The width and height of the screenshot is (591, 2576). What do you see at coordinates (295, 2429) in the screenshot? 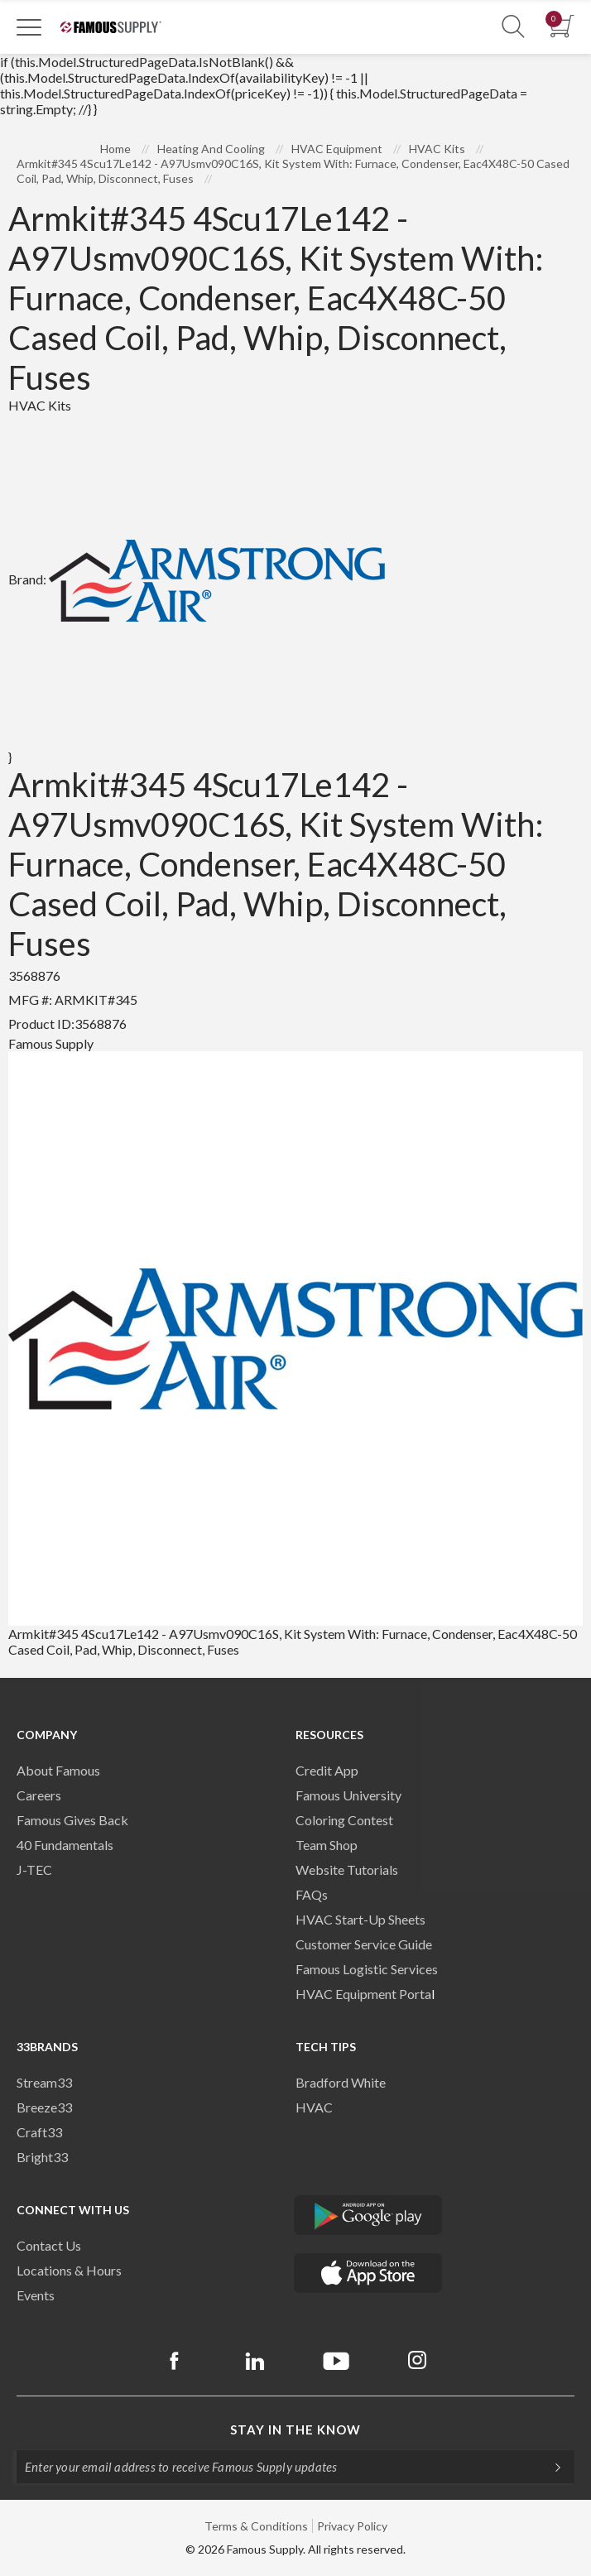
I see `Stay in the know` at bounding box center [295, 2429].